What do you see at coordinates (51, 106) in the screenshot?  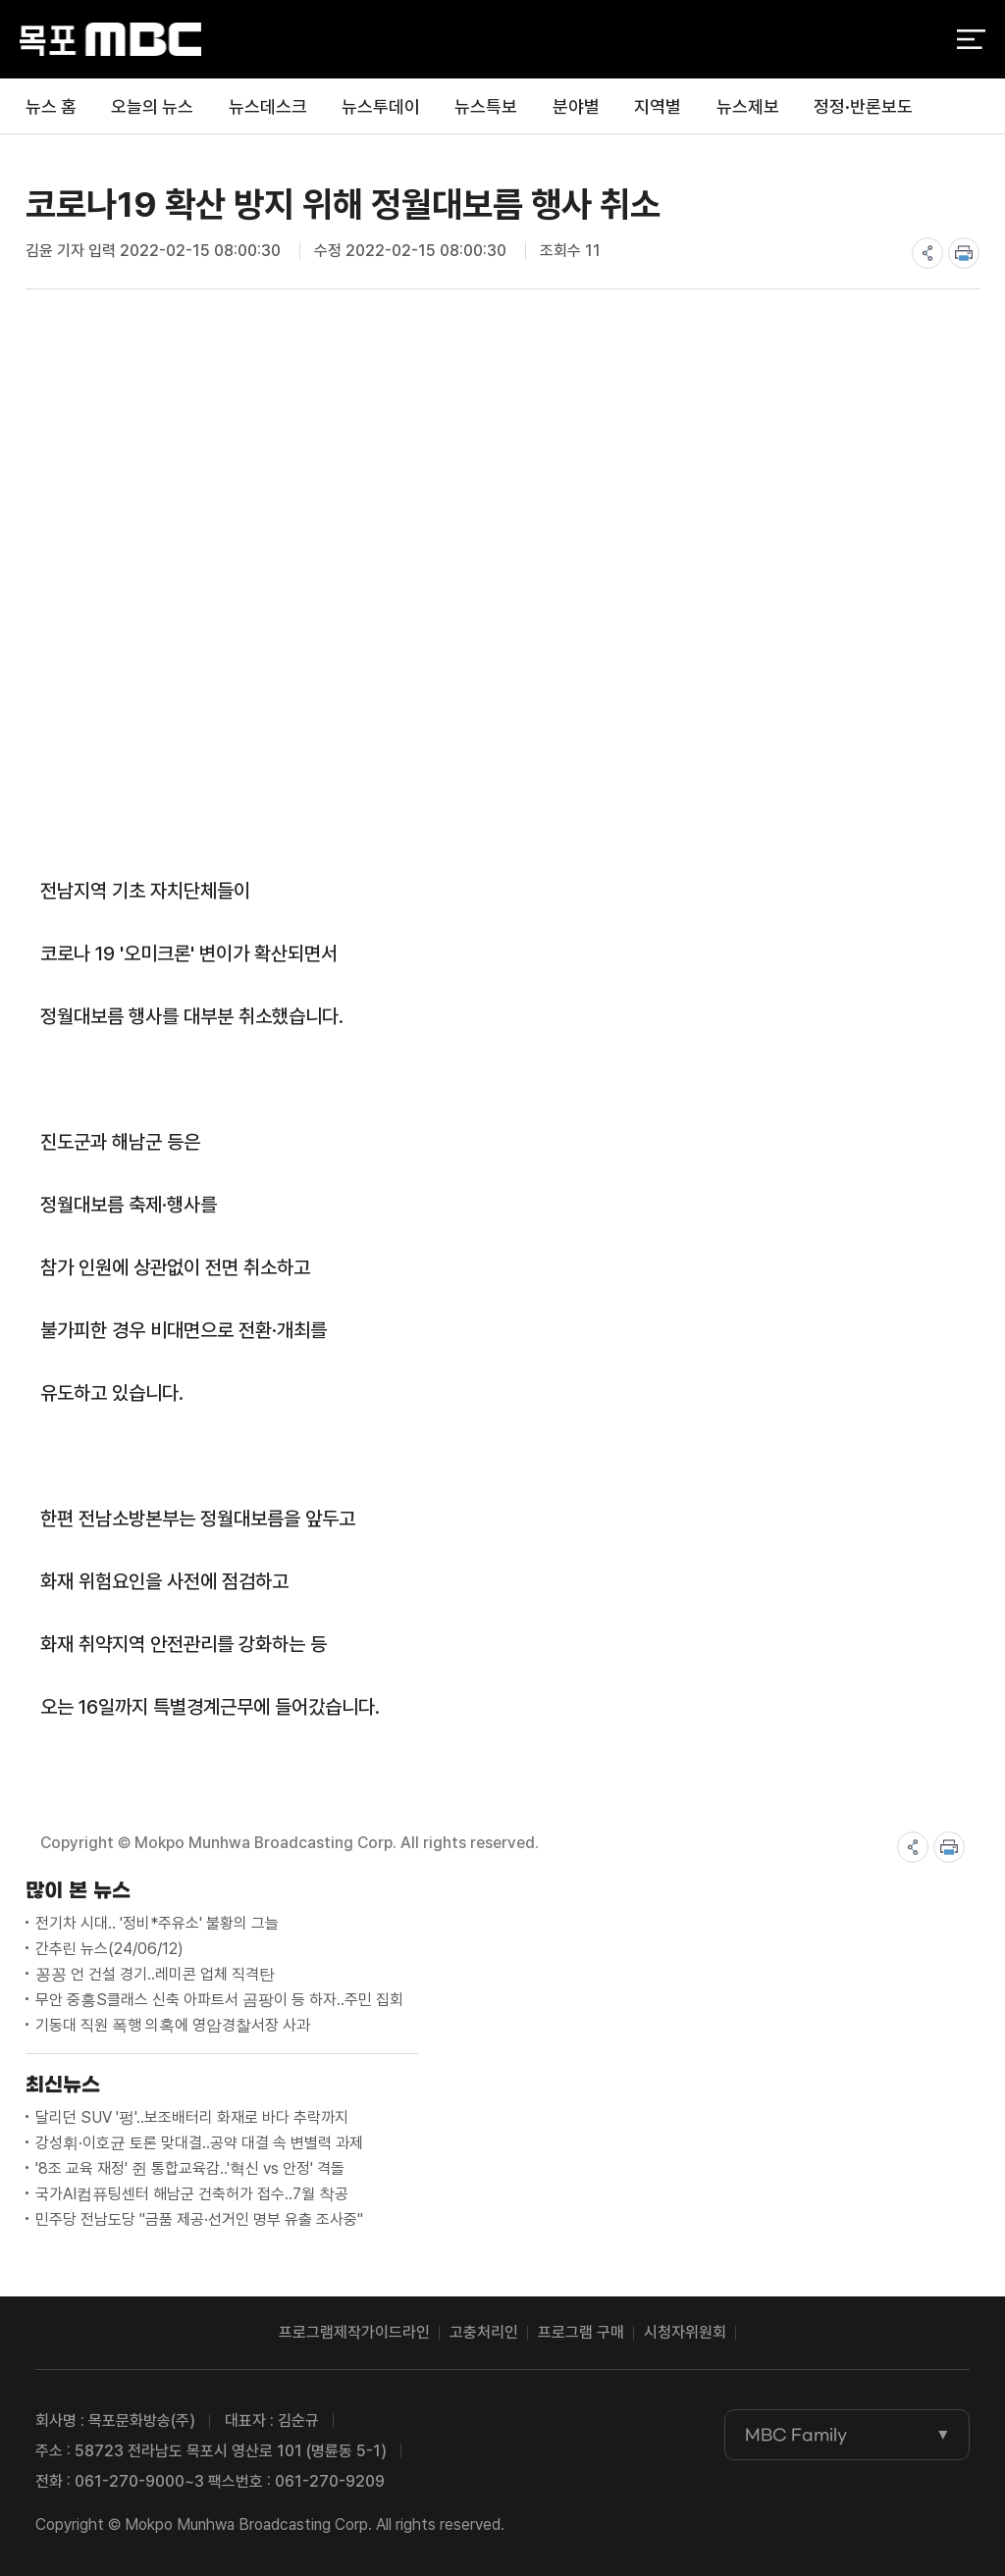 I see `뉴스 홈` at bounding box center [51, 106].